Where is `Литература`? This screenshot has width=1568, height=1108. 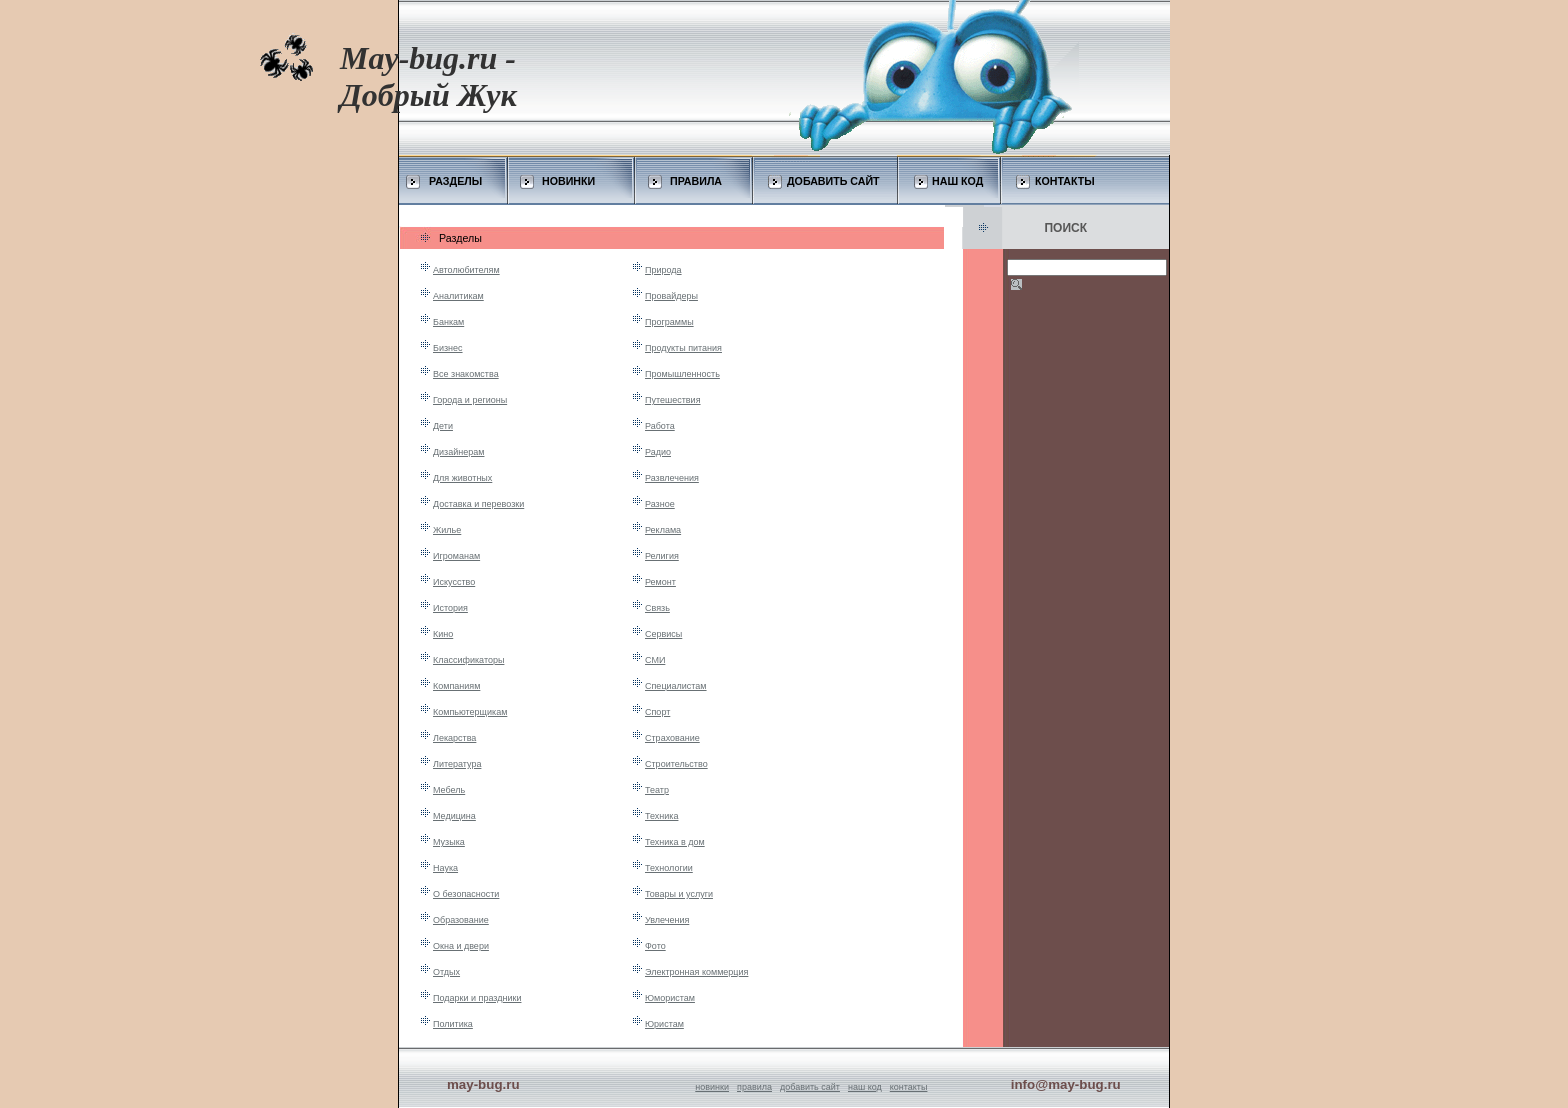
Литература is located at coordinates (457, 764).